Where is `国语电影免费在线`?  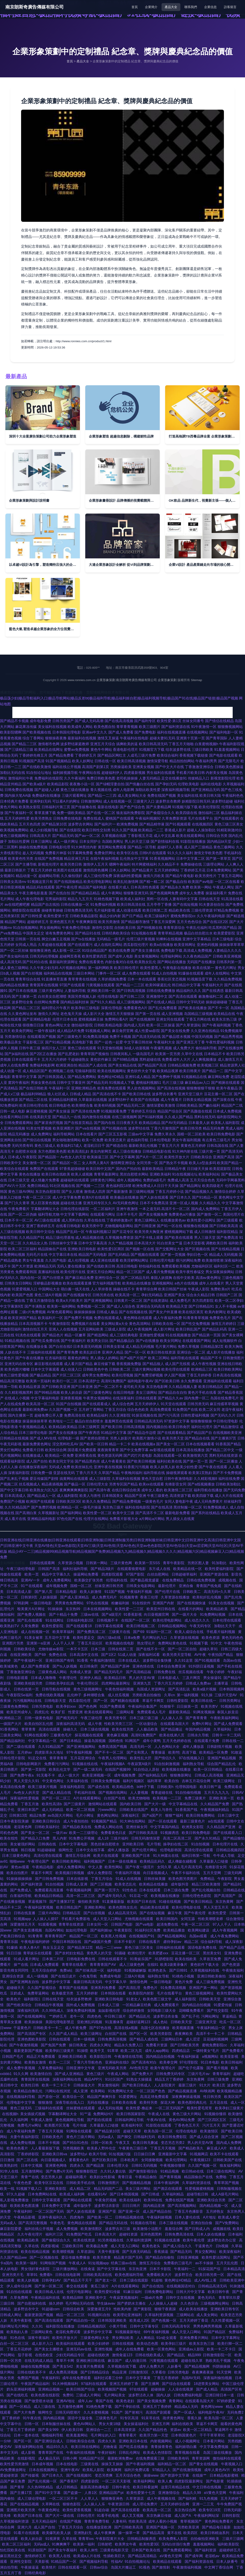 国语电影免费在线 is located at coordinates (202, 1947).